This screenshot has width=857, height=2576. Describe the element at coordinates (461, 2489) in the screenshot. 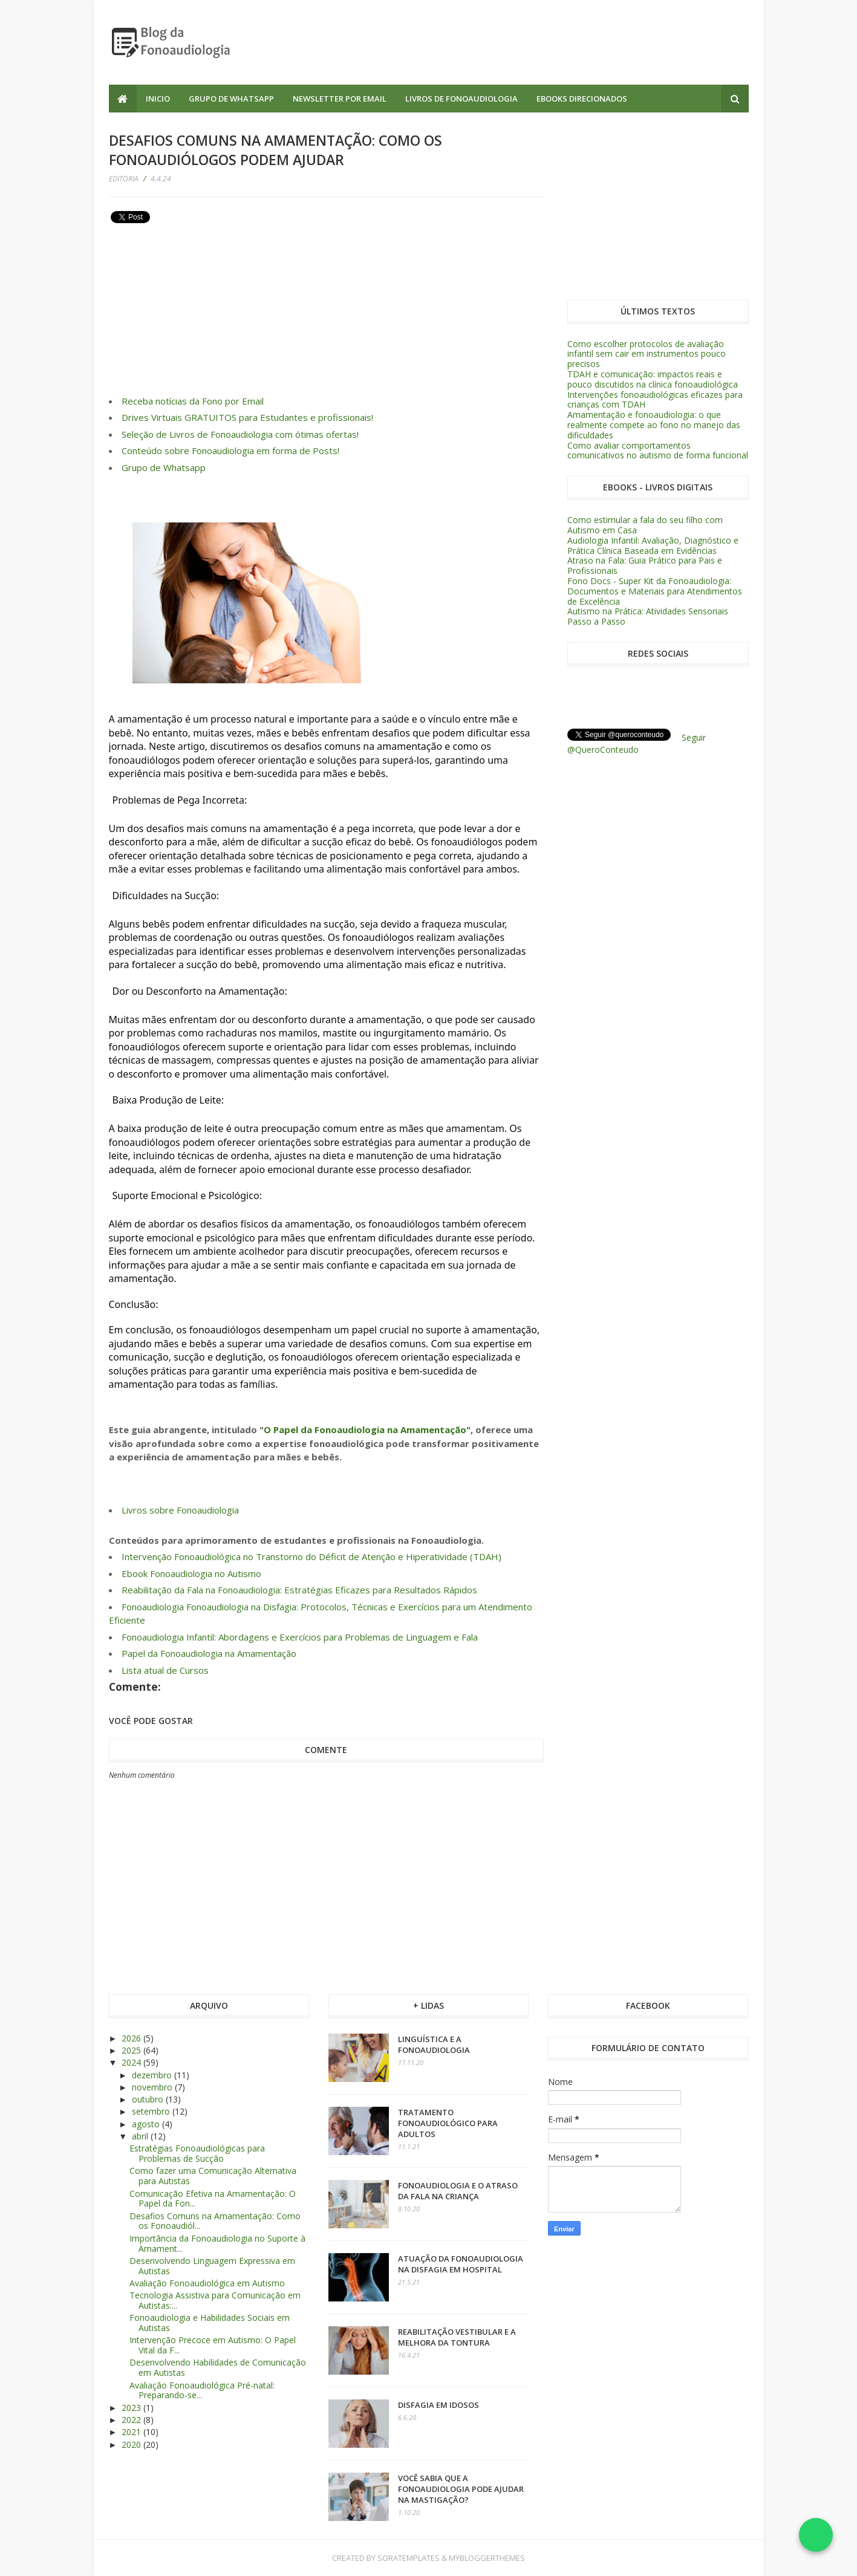

I see `Você sabia que a Fonoaudiologia pode ajudar na Mastigação?` at that location.